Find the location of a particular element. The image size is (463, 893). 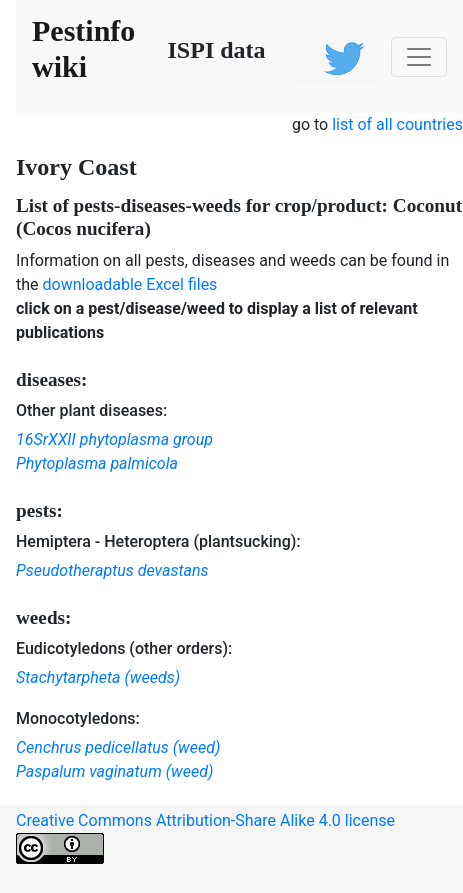

Paspalum vaginatum (weed) is located at coordinates (114, 771).